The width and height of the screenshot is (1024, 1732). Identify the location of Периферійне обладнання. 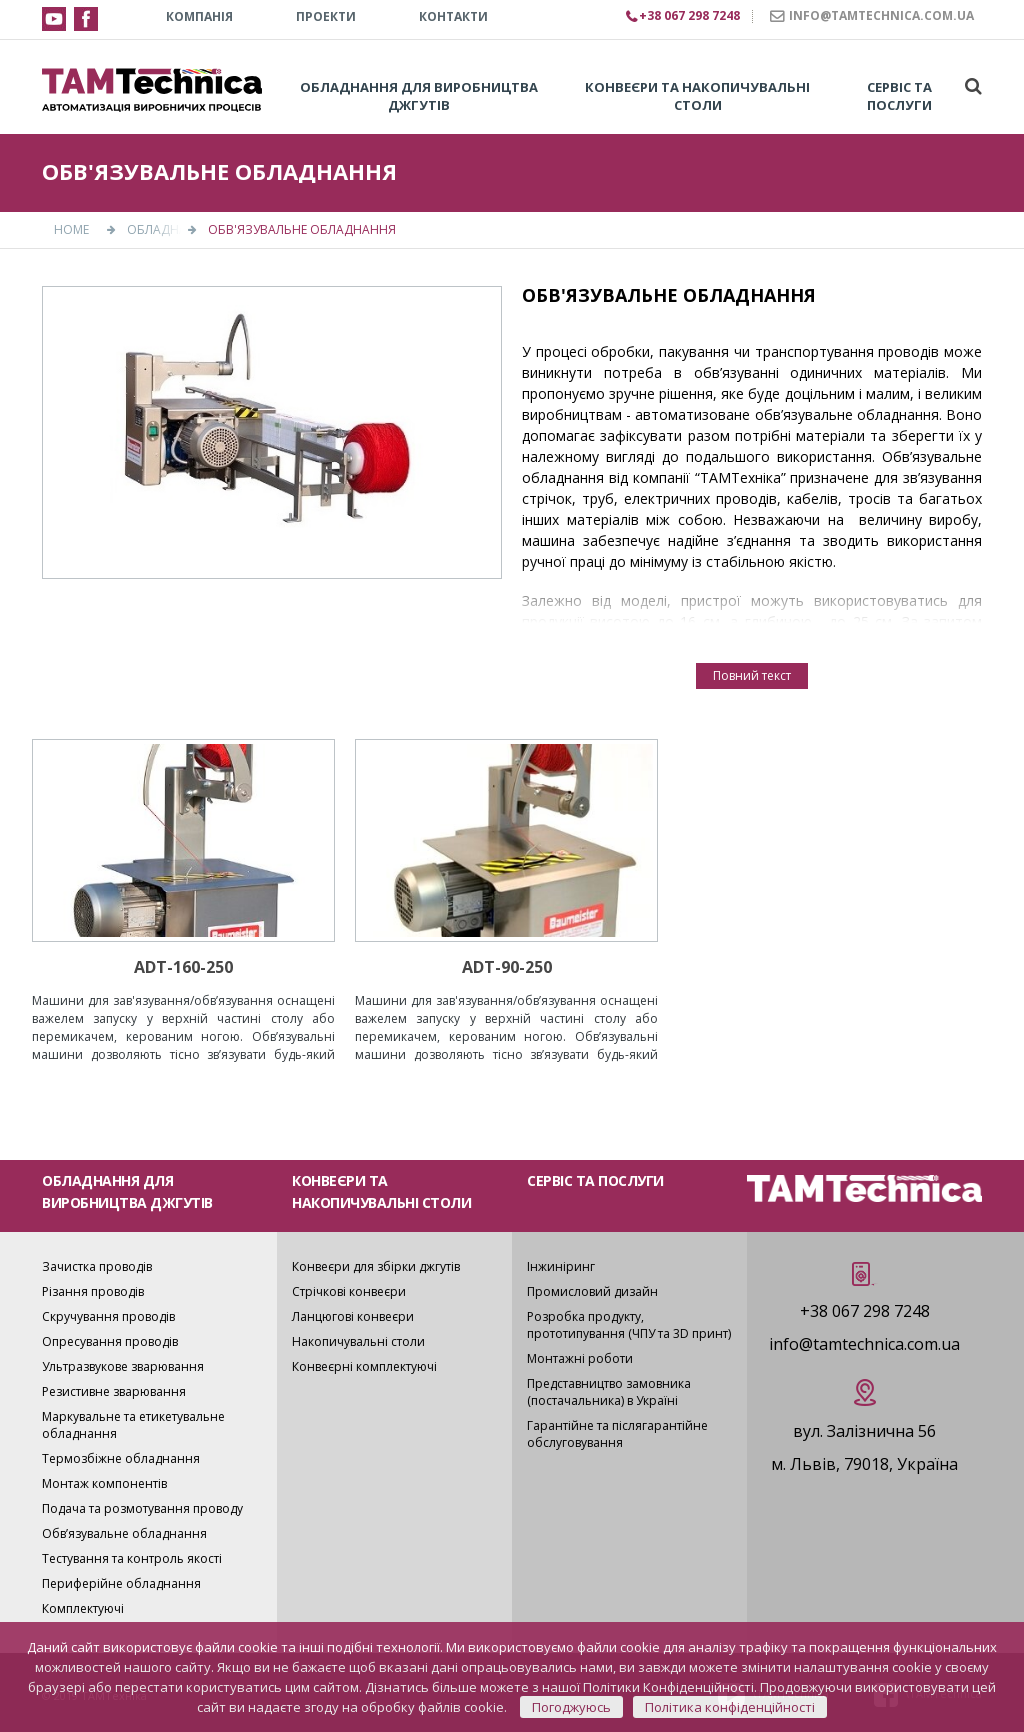
(121, 1583).